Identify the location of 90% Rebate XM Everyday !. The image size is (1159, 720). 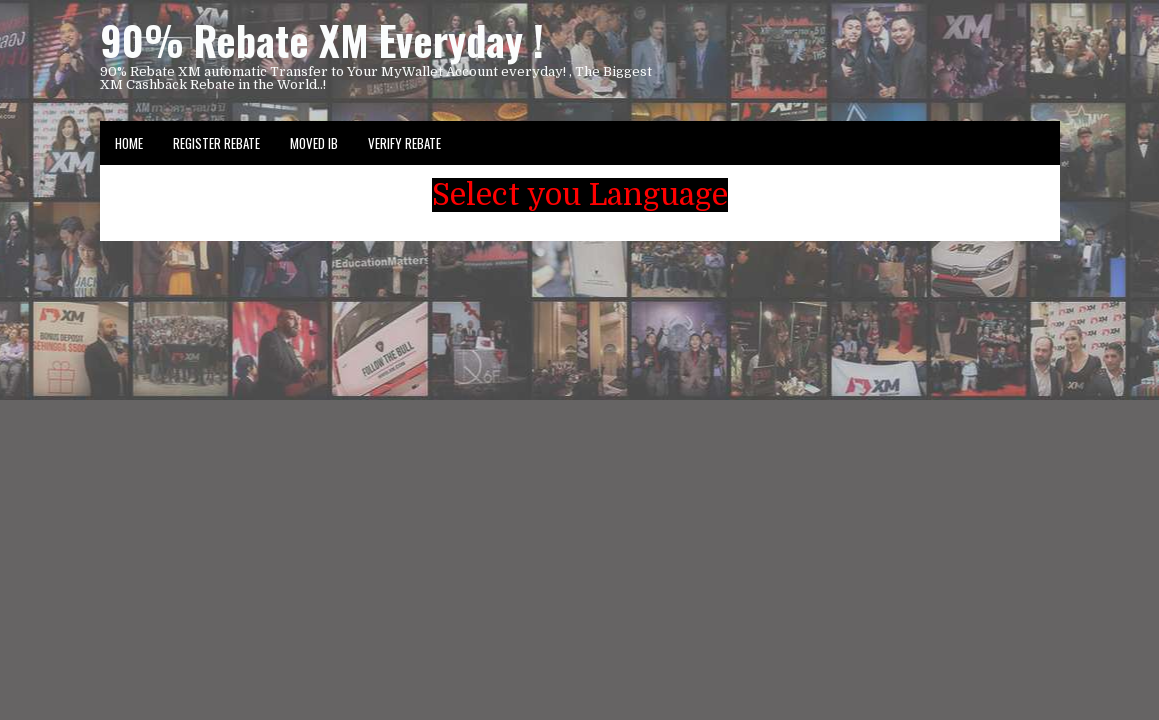
(322, 40).